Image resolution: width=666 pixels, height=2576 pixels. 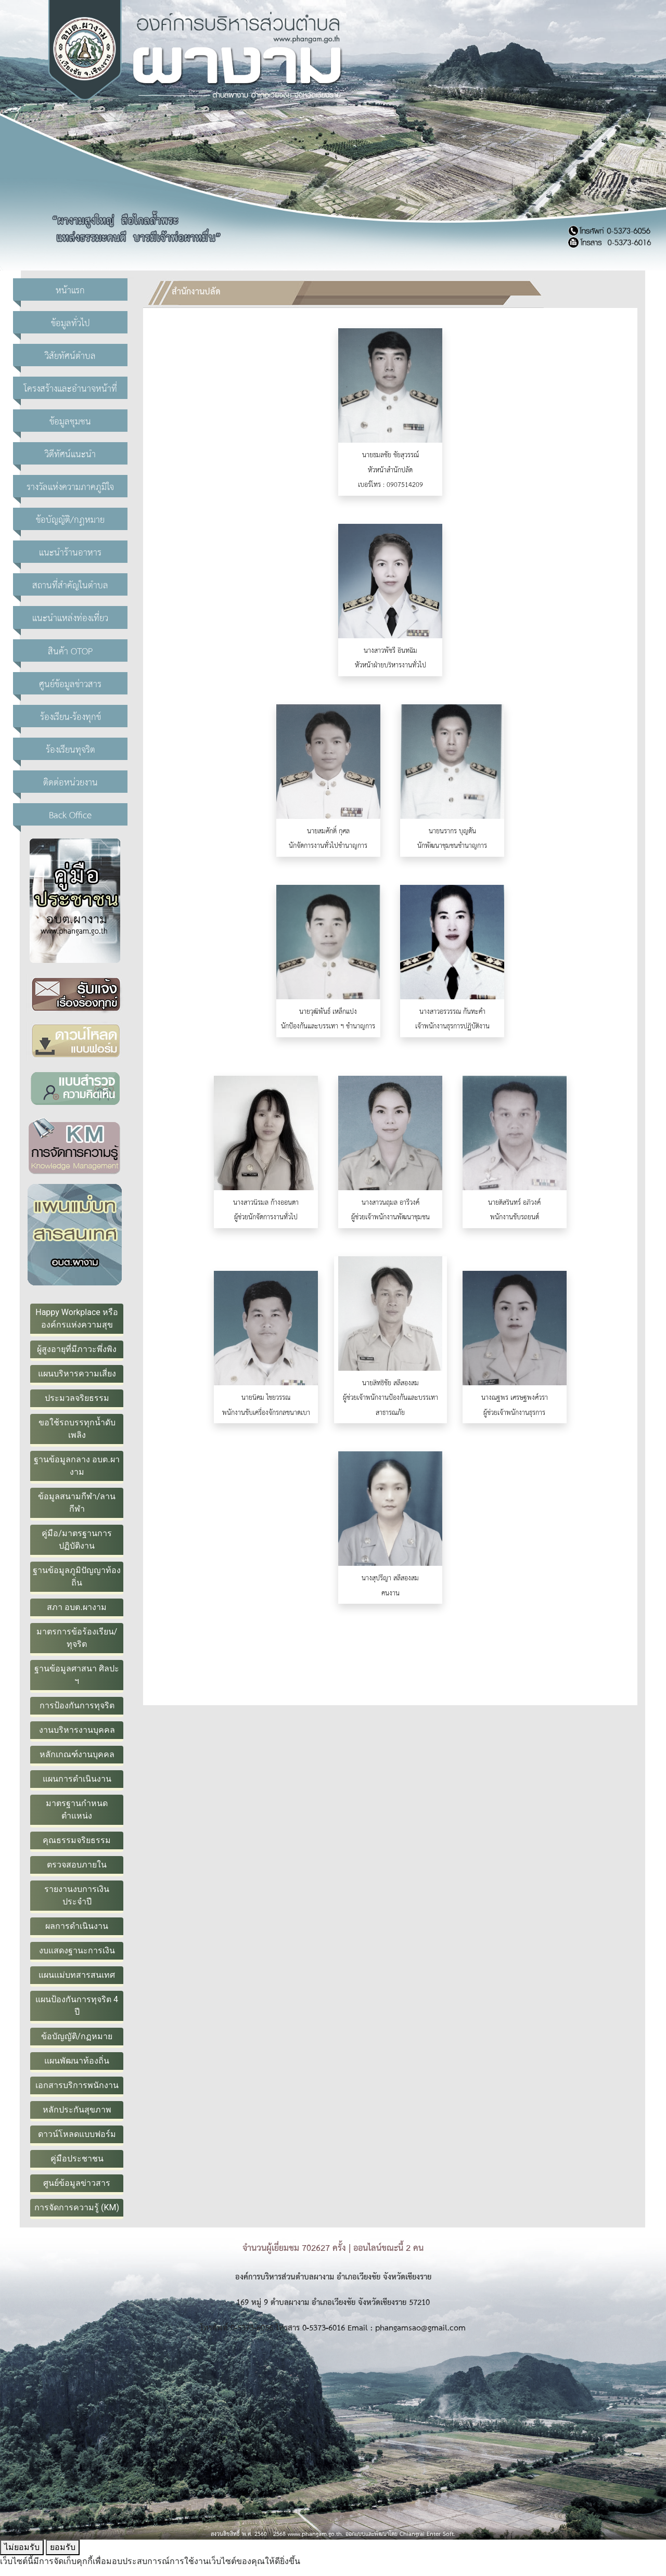 What do you see at coordinates (77, 2134) in the screenshot?
I see `ดาวน์โหลดแบบฟอร์ม` at bounding box center [77, 2134].